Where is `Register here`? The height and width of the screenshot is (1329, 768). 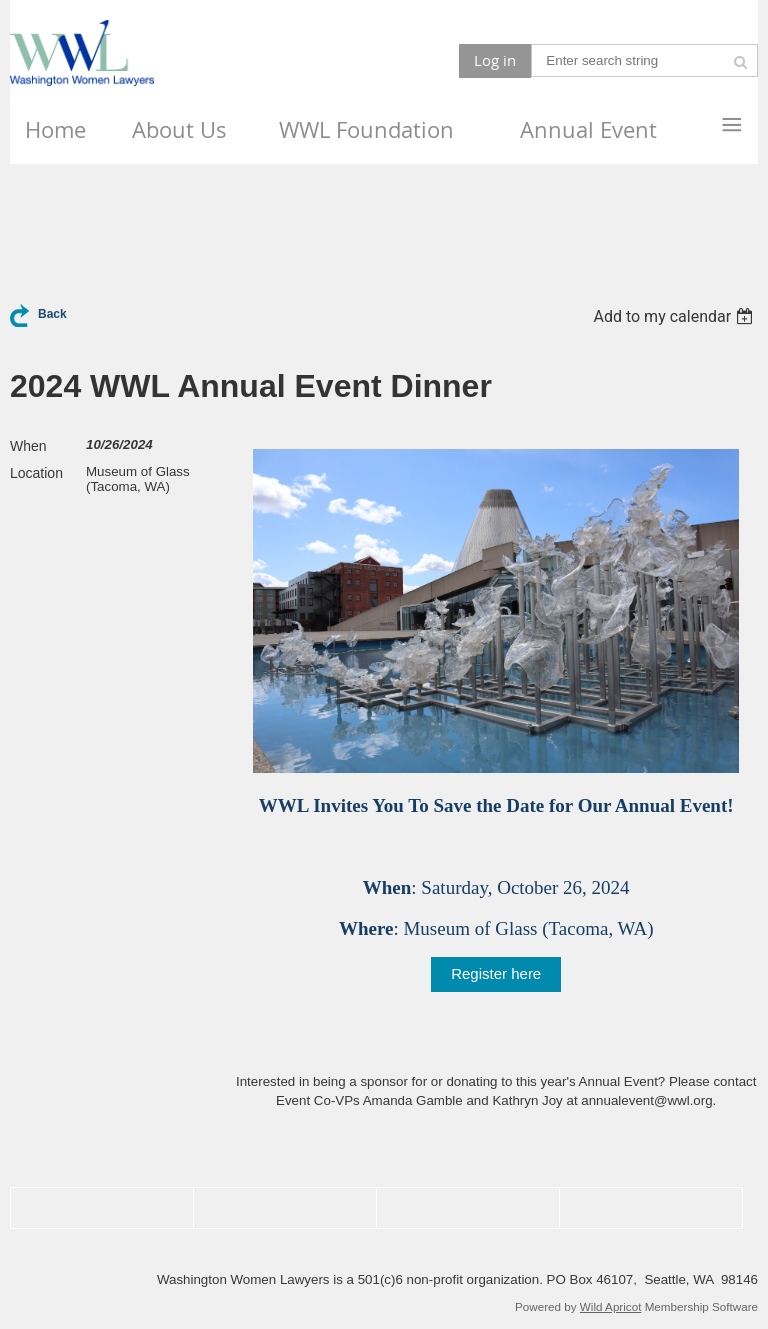 Register here is located at coordinates (496, 973).